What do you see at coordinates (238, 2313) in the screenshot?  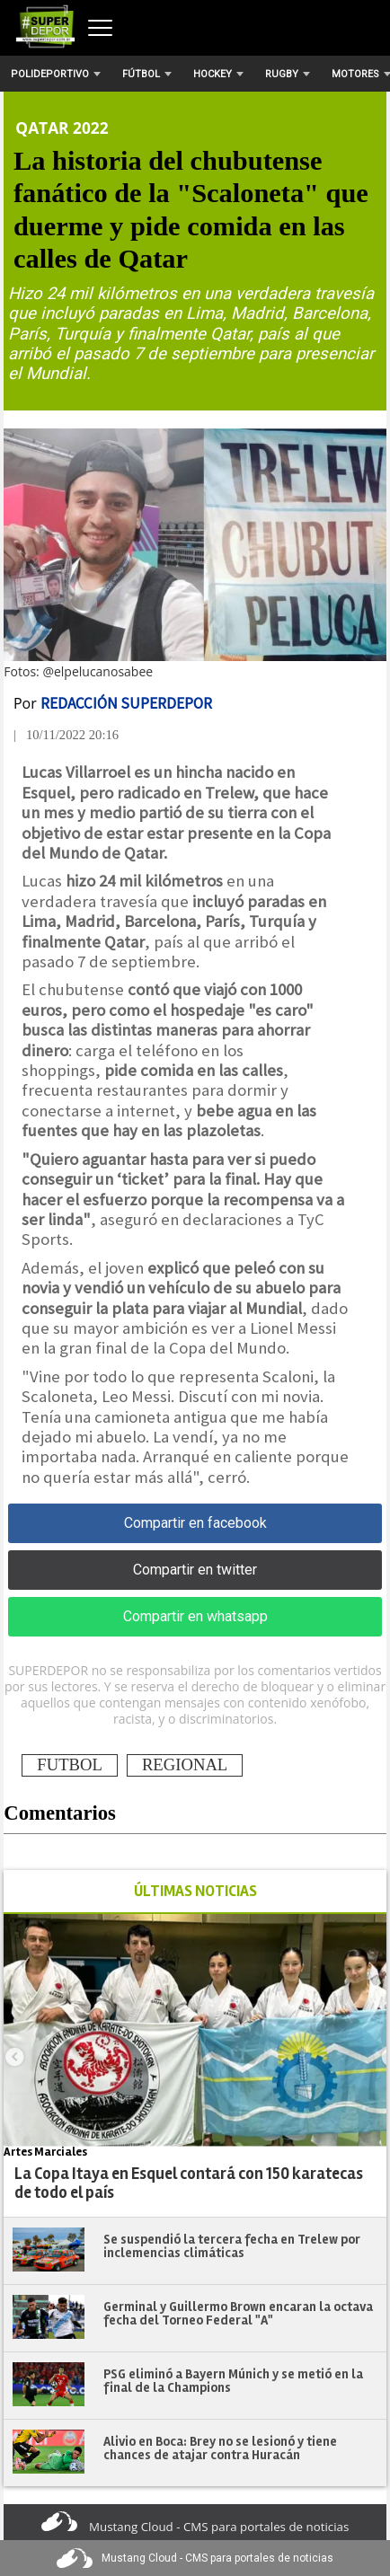 I see `Germinal y Guillermo Brown encaran la octava fecha del Torneo Federal "A"` at bounding box center [238, 2313].